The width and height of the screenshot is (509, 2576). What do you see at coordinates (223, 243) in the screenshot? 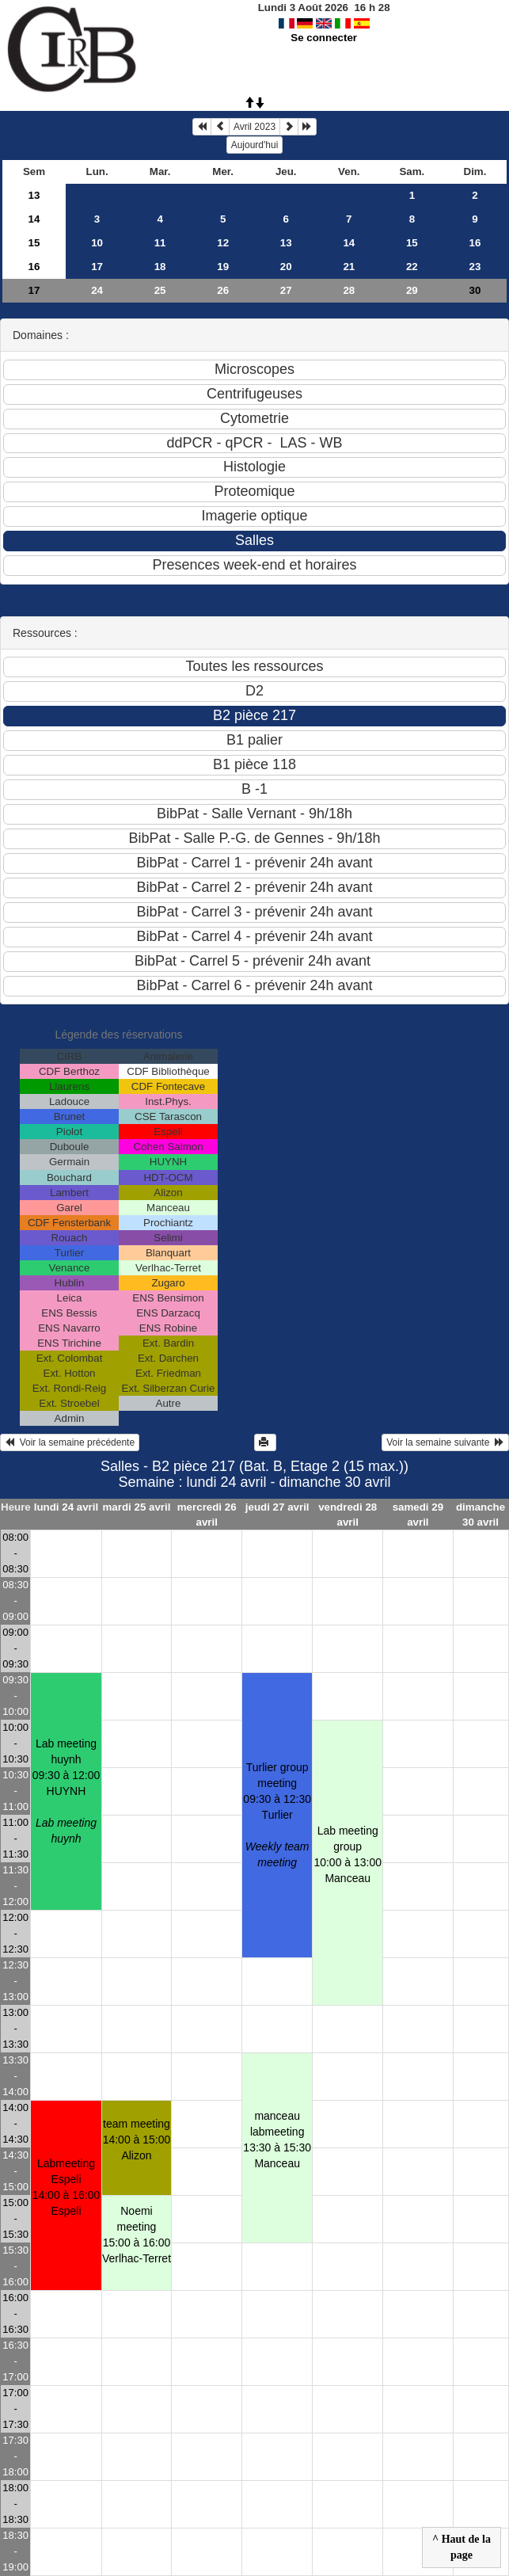
I see `12` at bounding box center [223, 243].